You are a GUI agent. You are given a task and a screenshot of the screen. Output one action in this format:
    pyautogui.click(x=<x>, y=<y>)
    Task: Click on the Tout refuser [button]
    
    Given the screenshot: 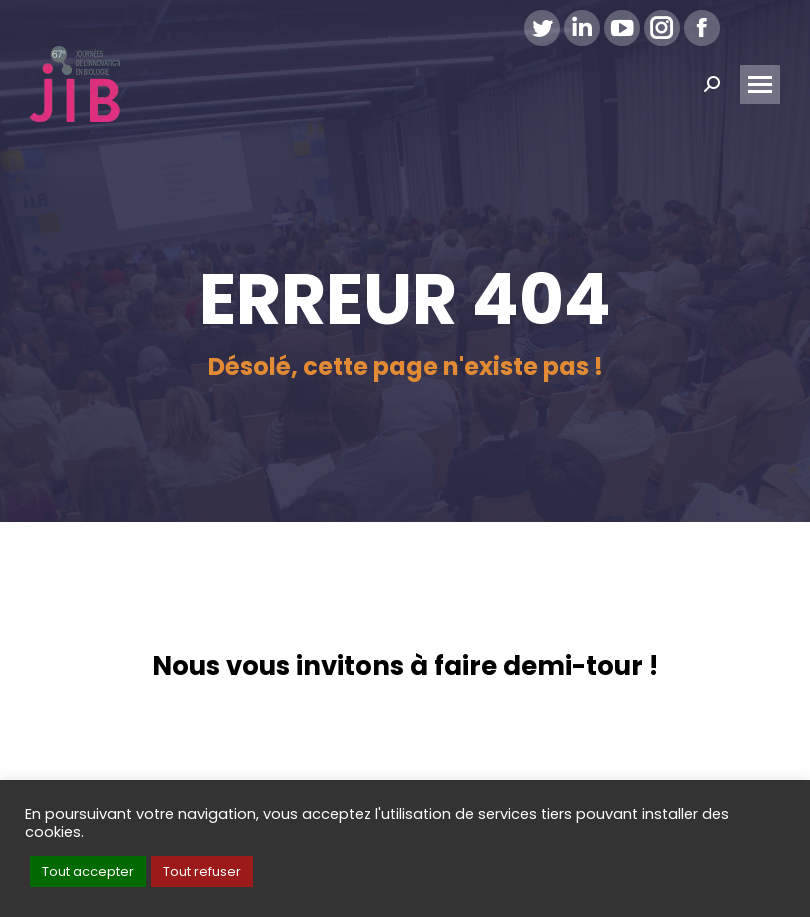 What is the action you would take?
    pyautogui.click(x=202, y=871)
    